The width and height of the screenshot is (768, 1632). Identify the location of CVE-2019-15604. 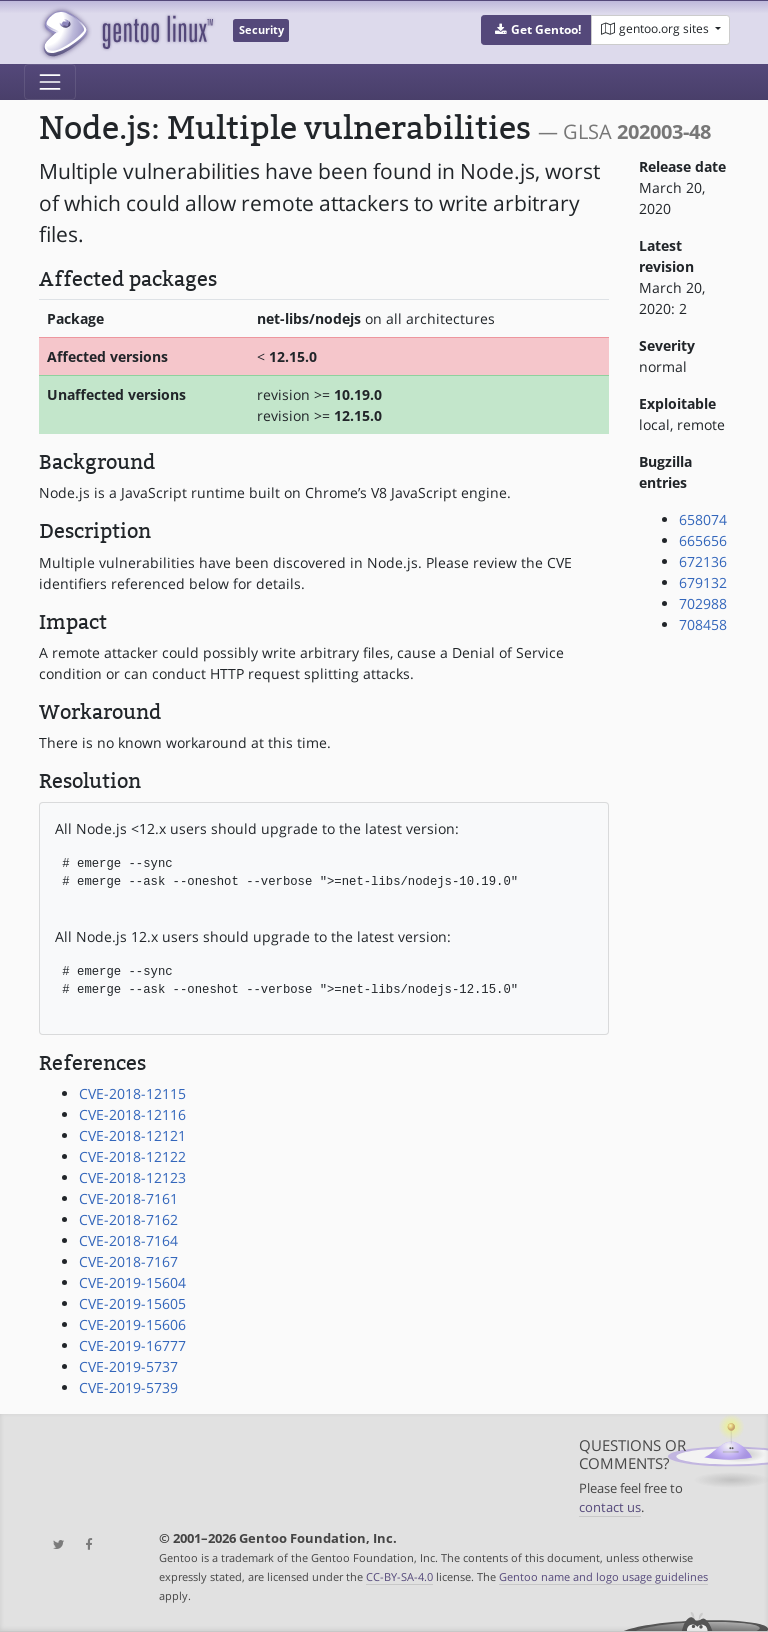
(132, 1282).